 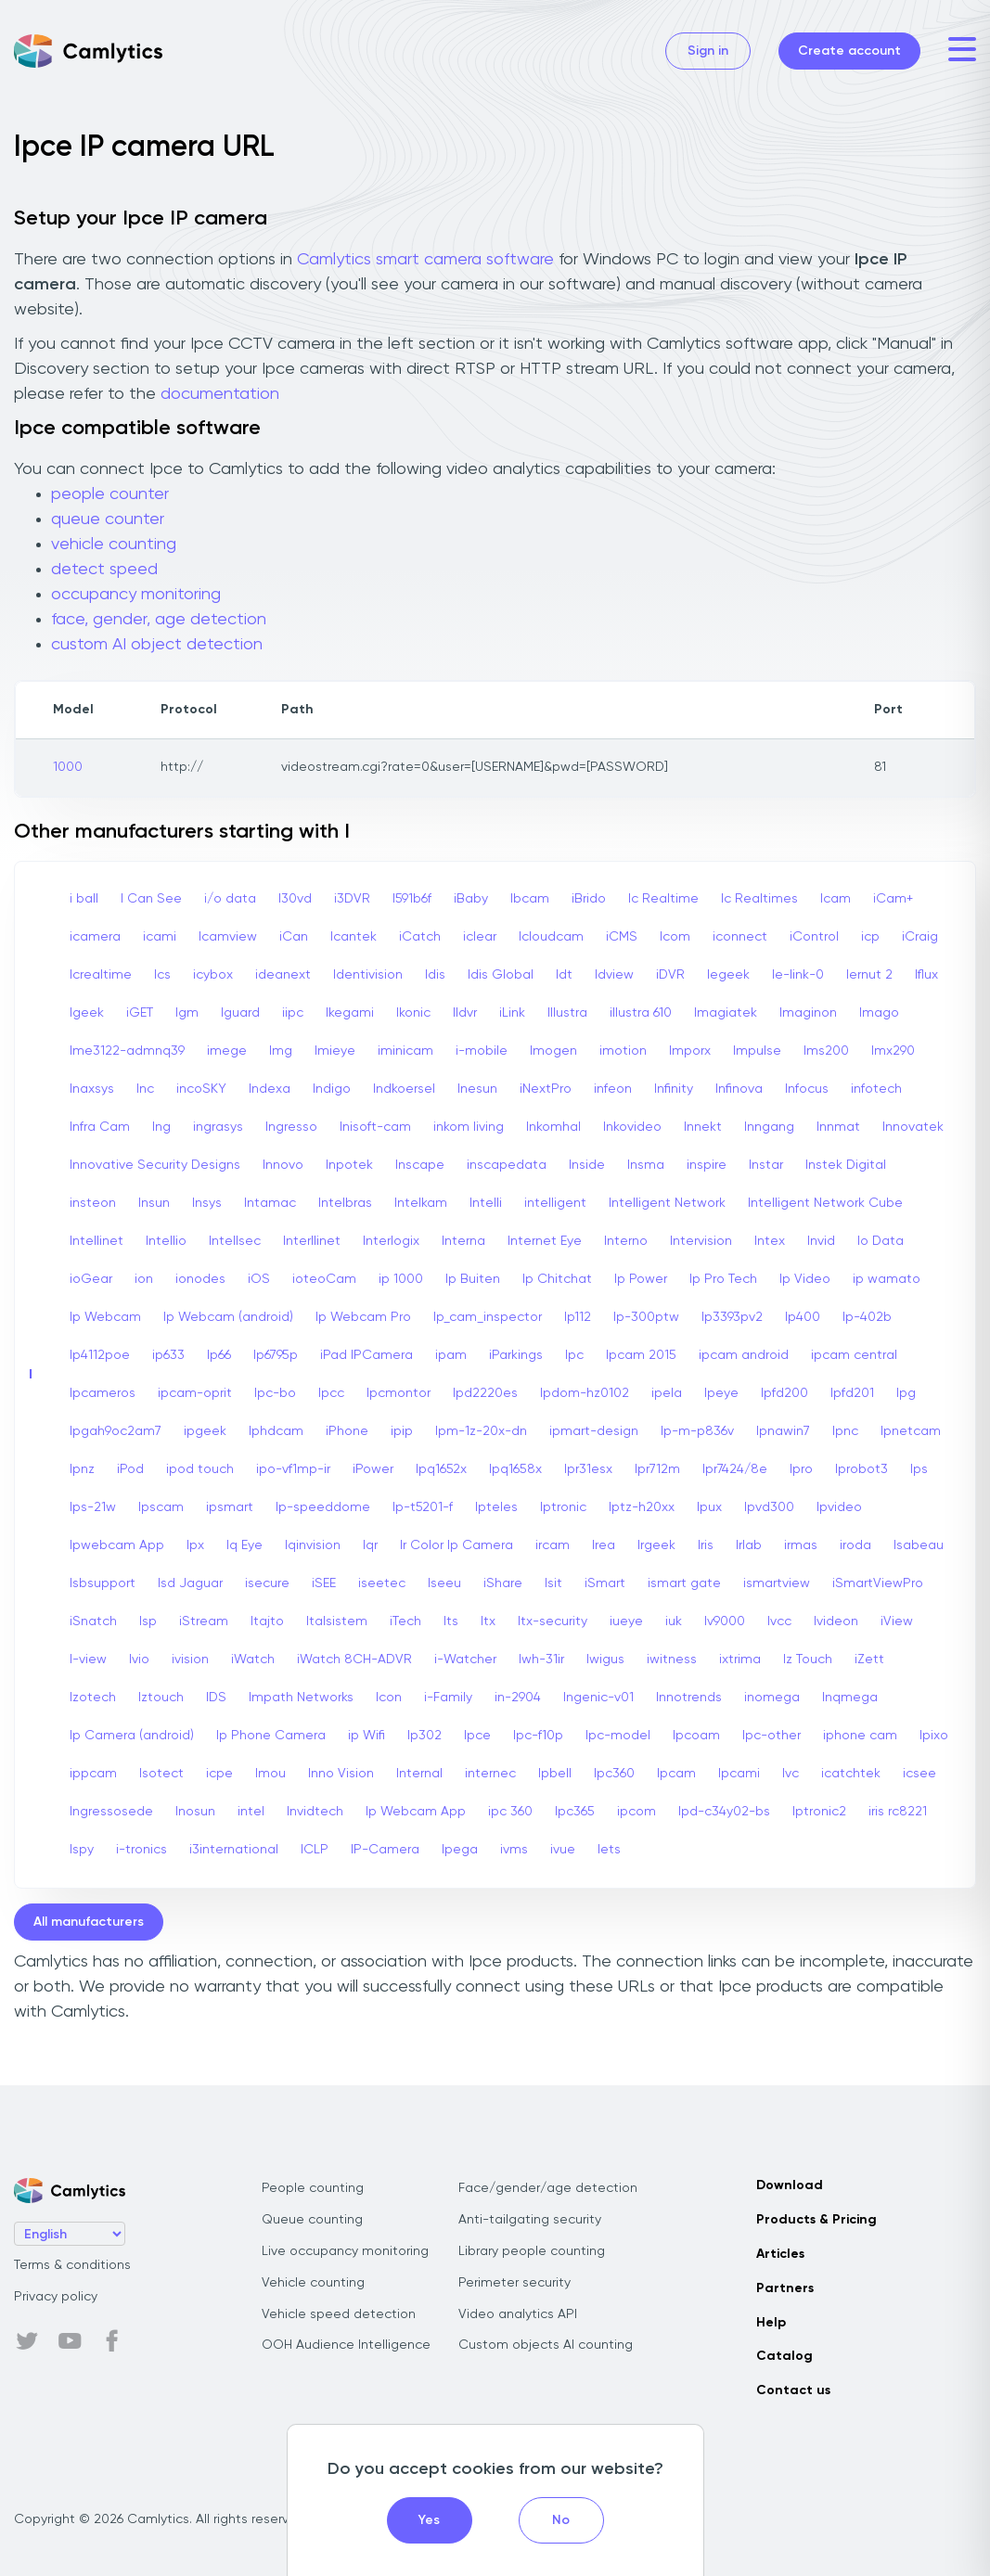 I want to click on icpe, so click(x=219, y=1773).